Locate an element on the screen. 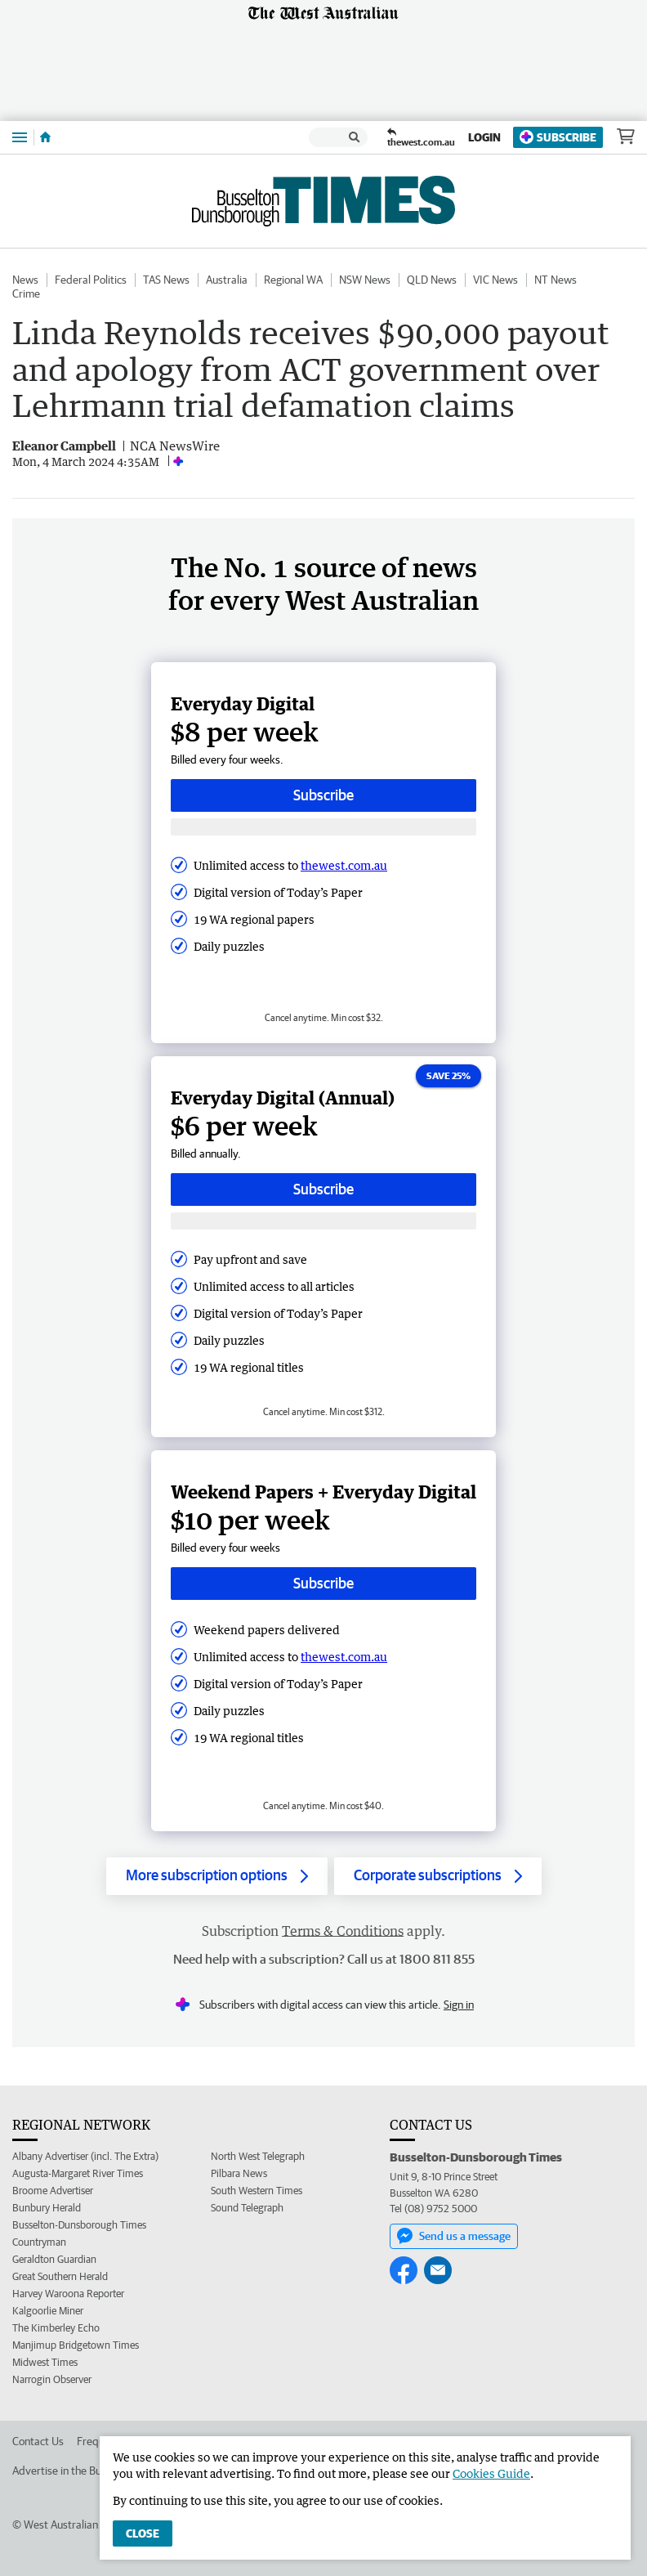 The height and width of the screenshot is (2576, 647). Contact Us is located at coordinates (38, 2441).